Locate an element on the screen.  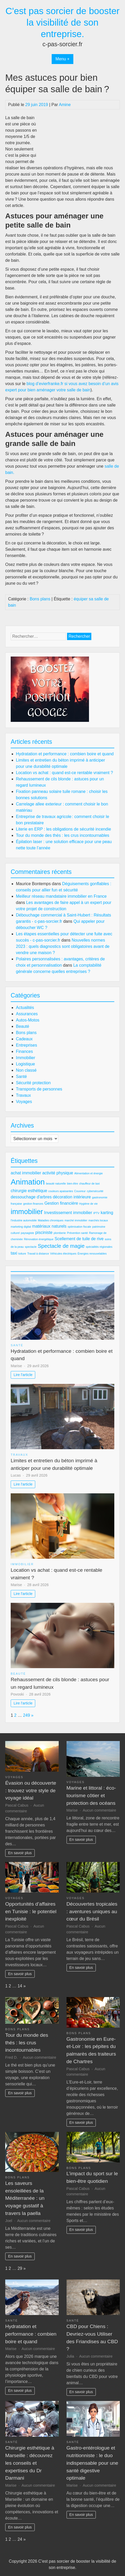
marchés locaux [marchés locaux (2 éléments)] is located at coordinates (98, 1220).